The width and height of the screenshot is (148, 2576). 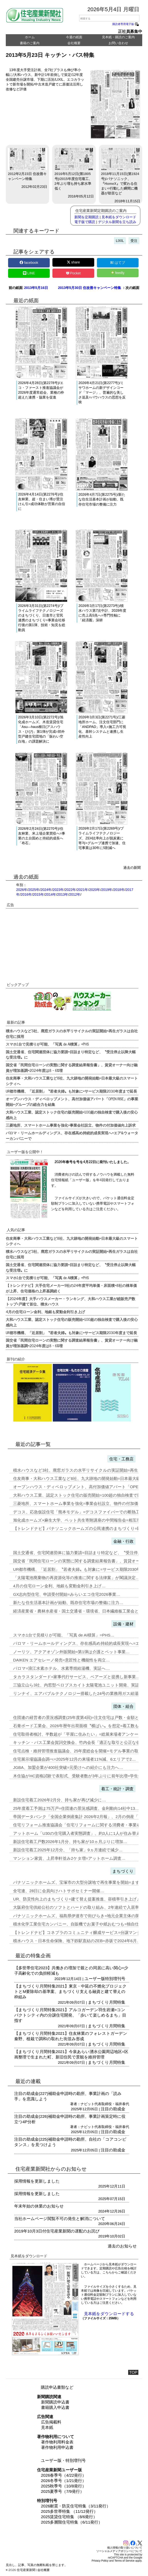 I want to click on 2015年, so click(x=38, y=894).